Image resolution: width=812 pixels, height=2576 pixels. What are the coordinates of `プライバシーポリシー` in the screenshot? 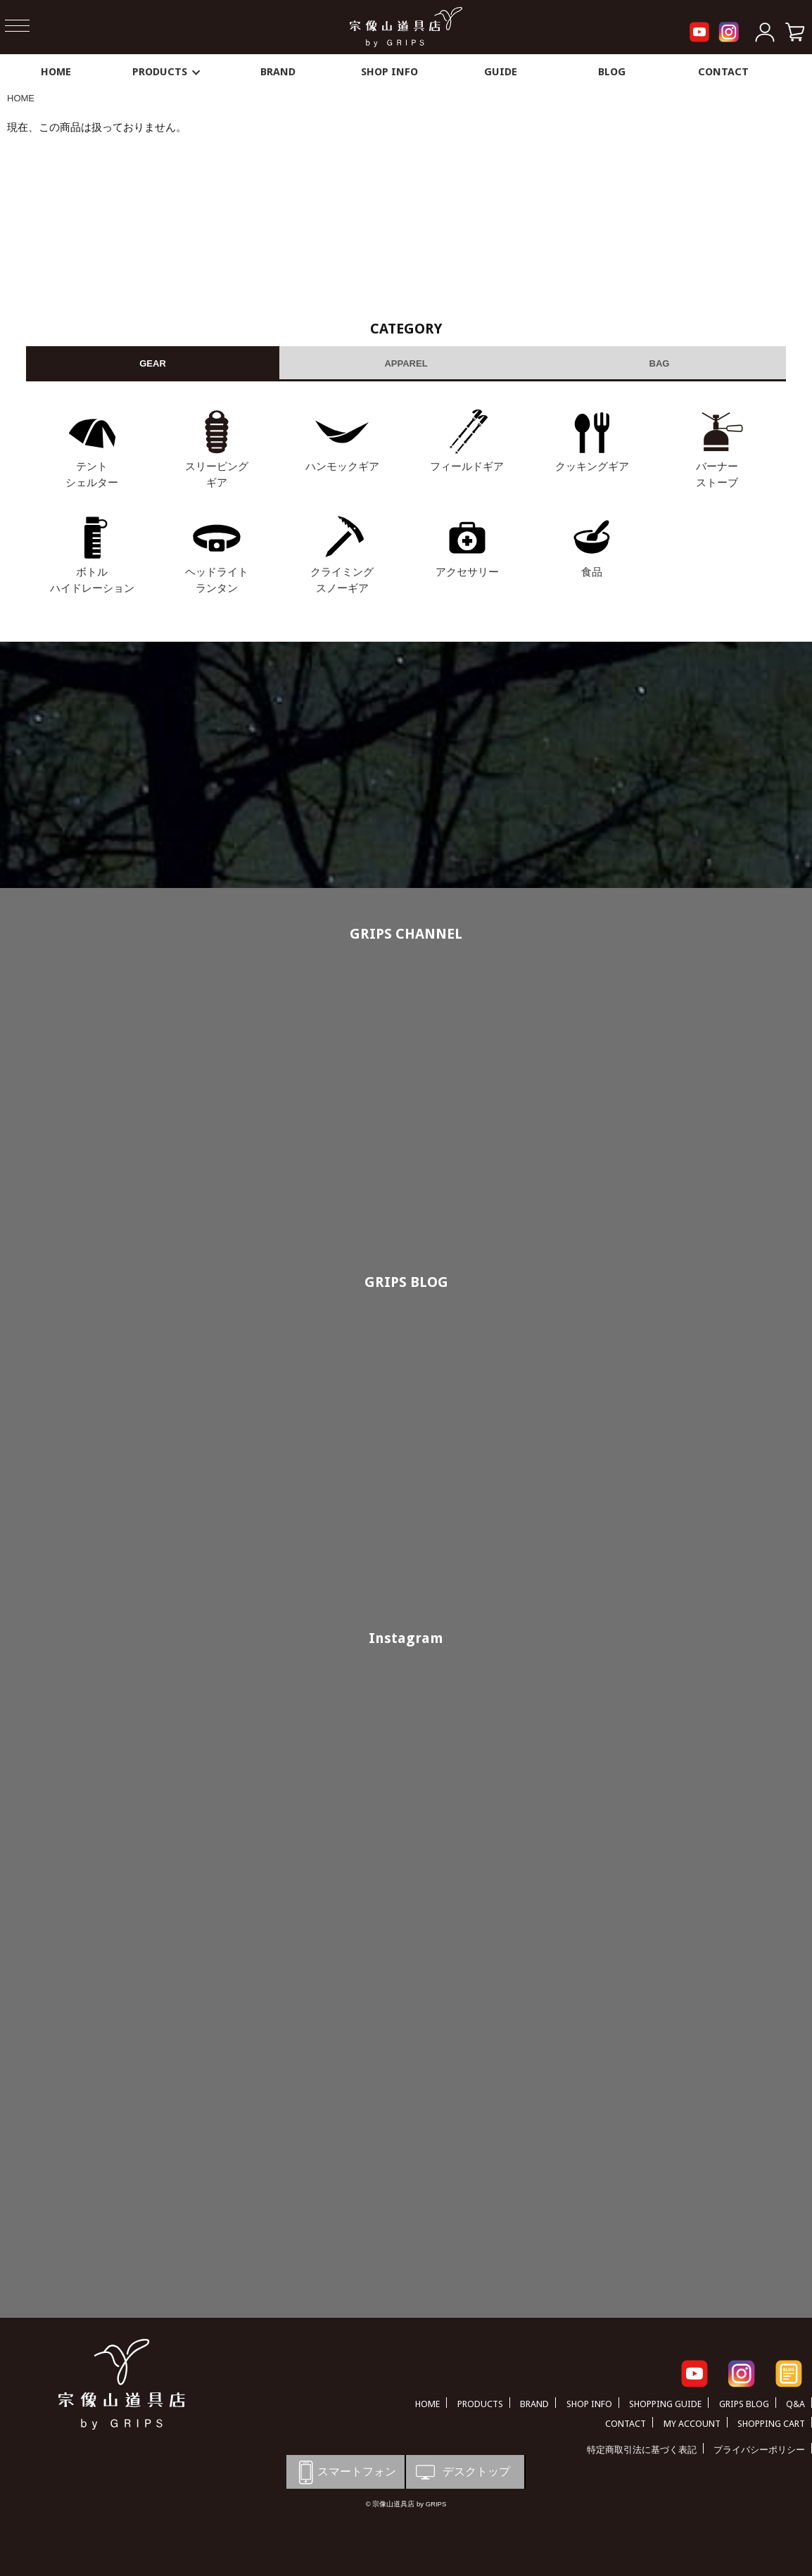 It's located at (759, 2449).